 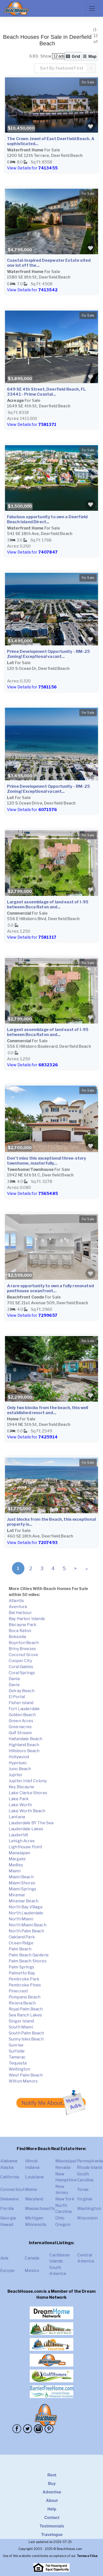 I want to click on A rare opportunity to own a fully renovated penthouse oceanfront..., so click(x=50, y=1288).